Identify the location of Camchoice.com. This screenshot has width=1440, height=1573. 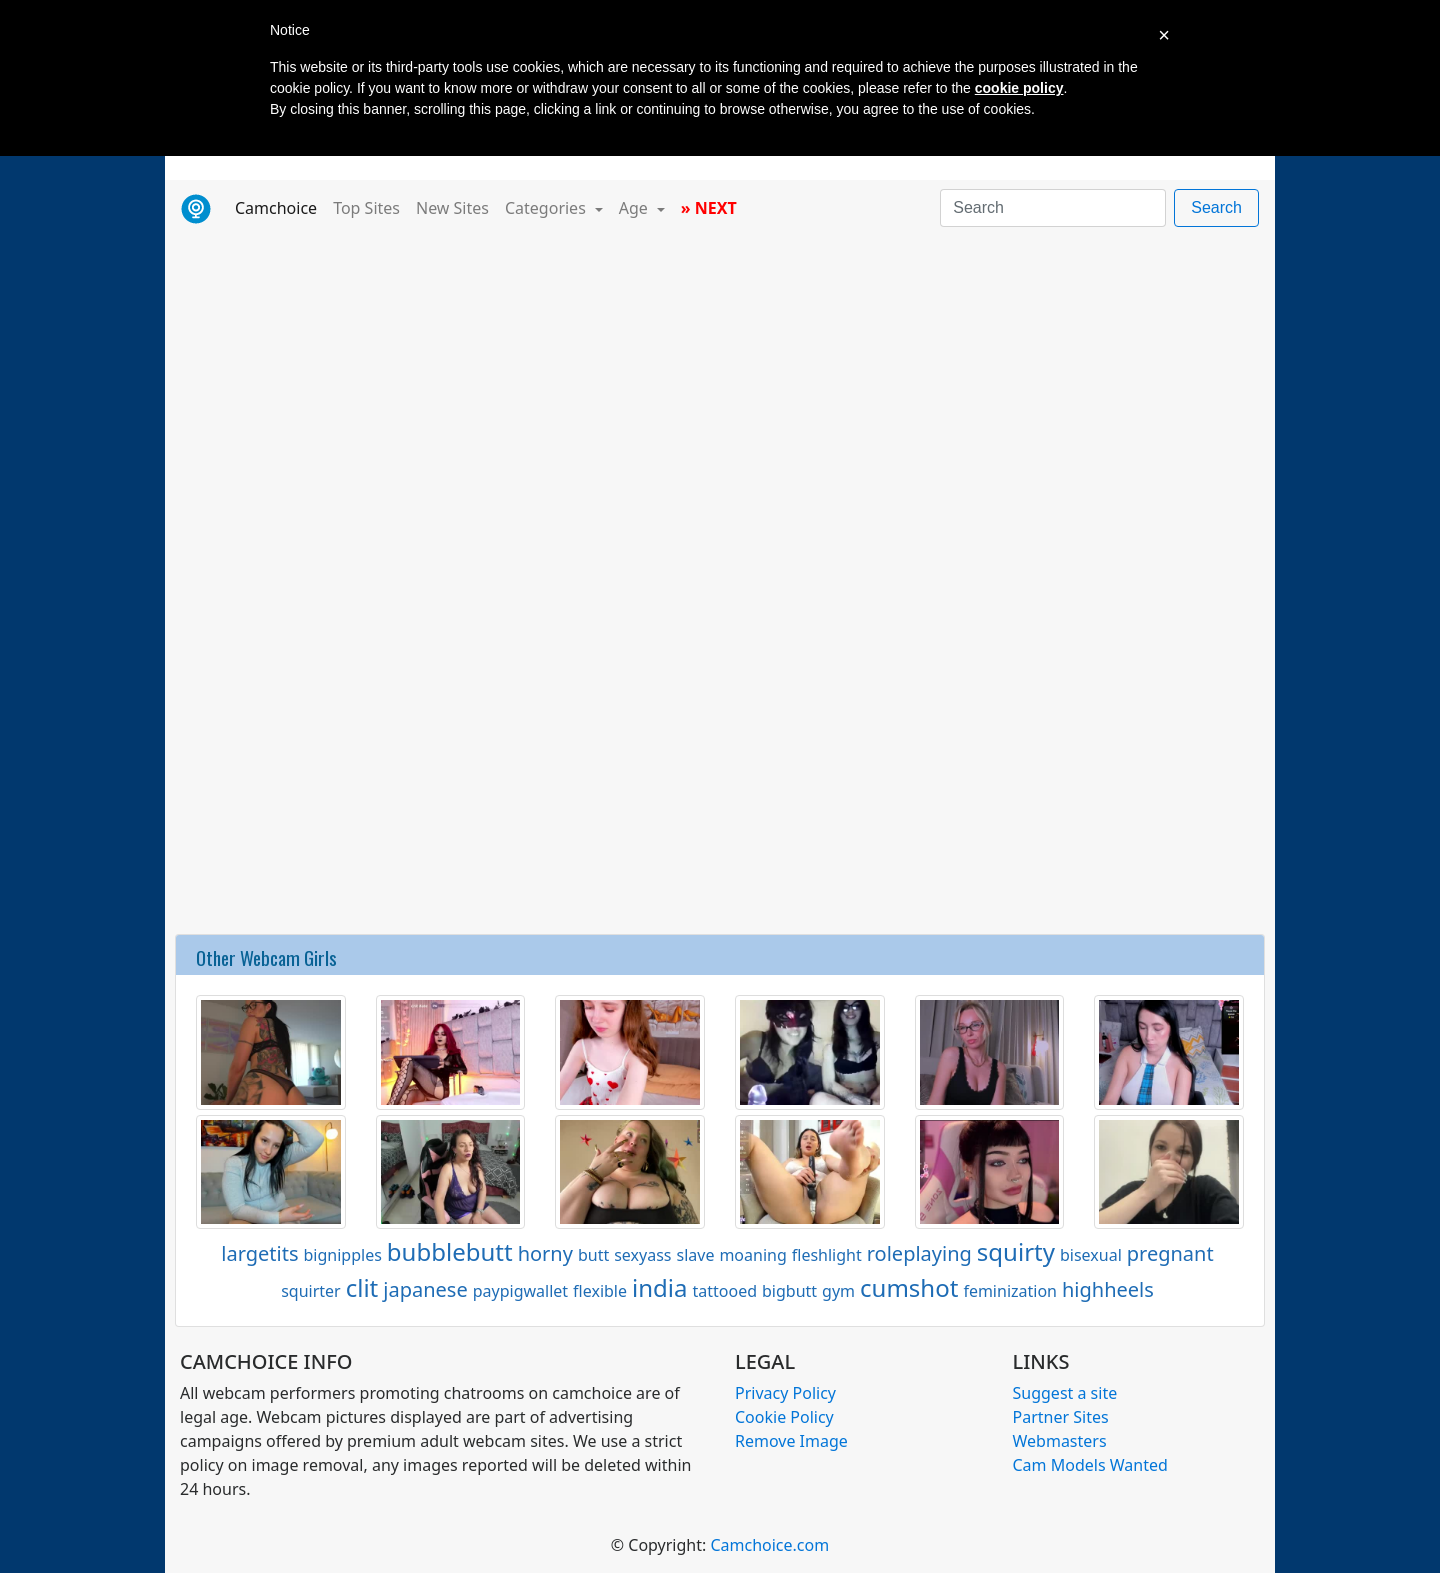
(769, 1545).